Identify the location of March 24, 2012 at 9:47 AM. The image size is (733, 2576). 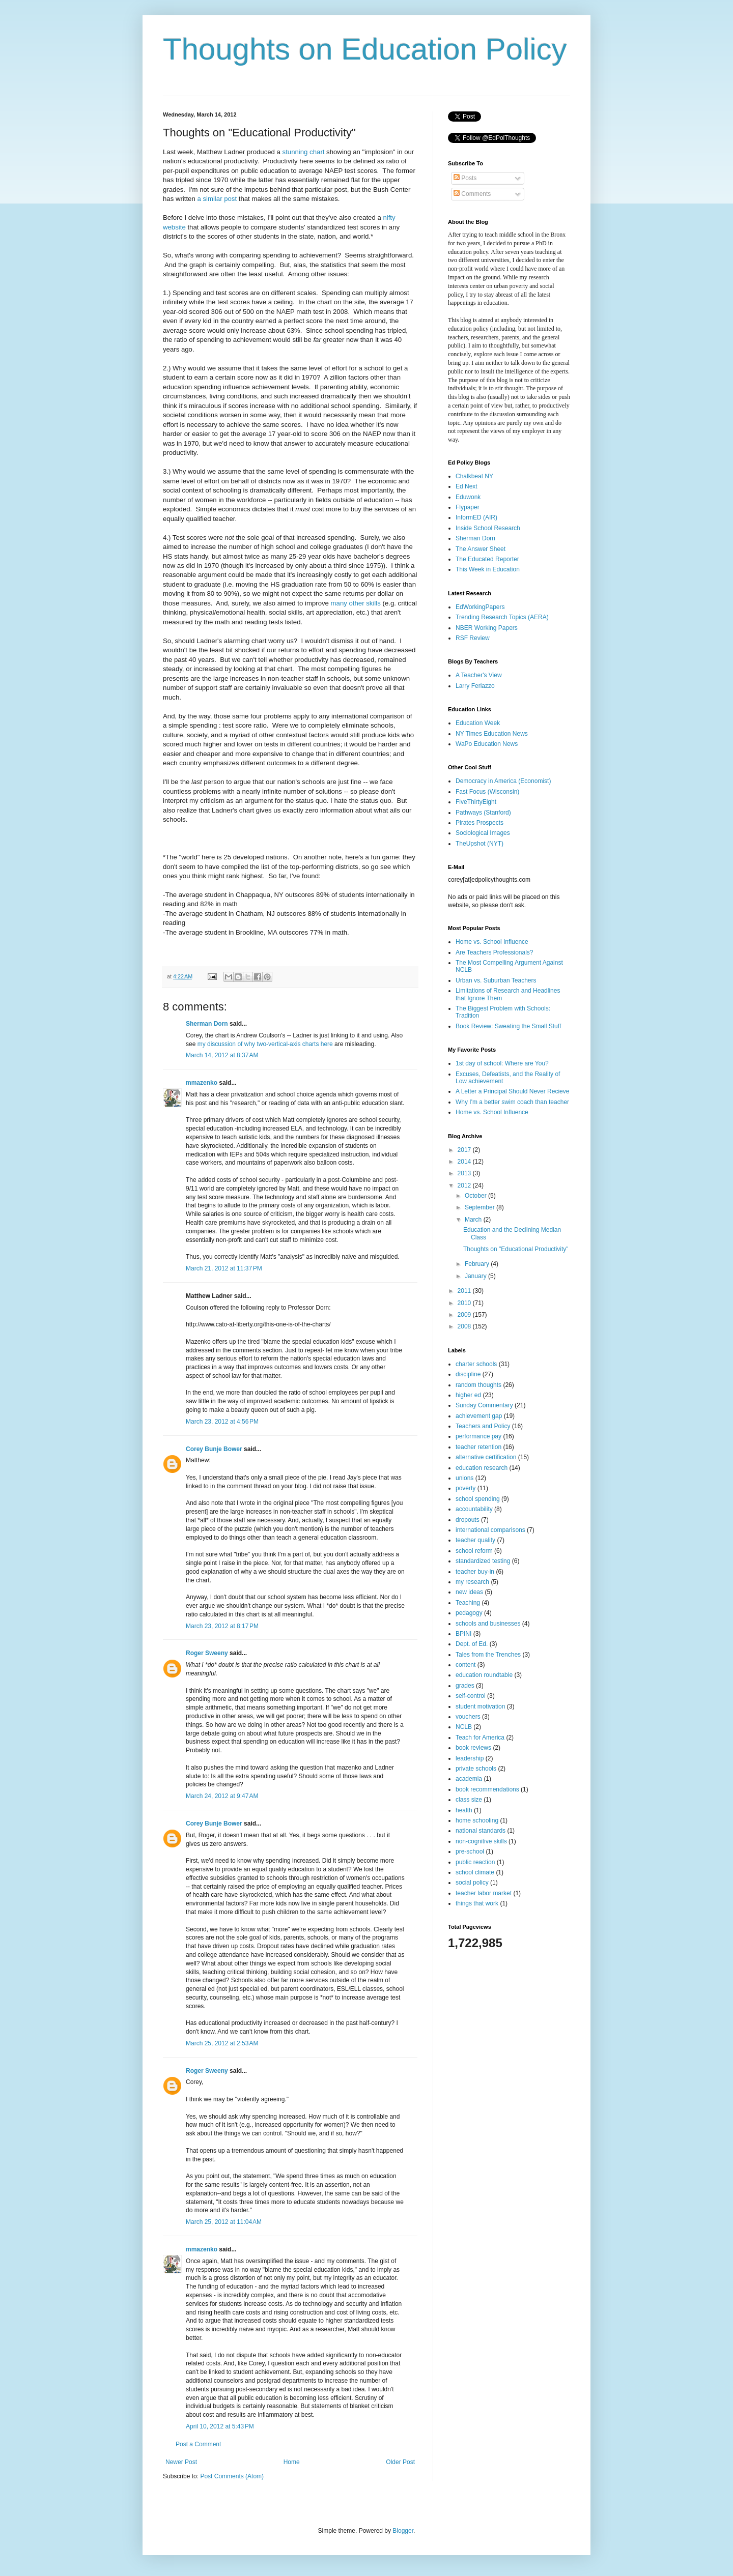
(222, 1796).